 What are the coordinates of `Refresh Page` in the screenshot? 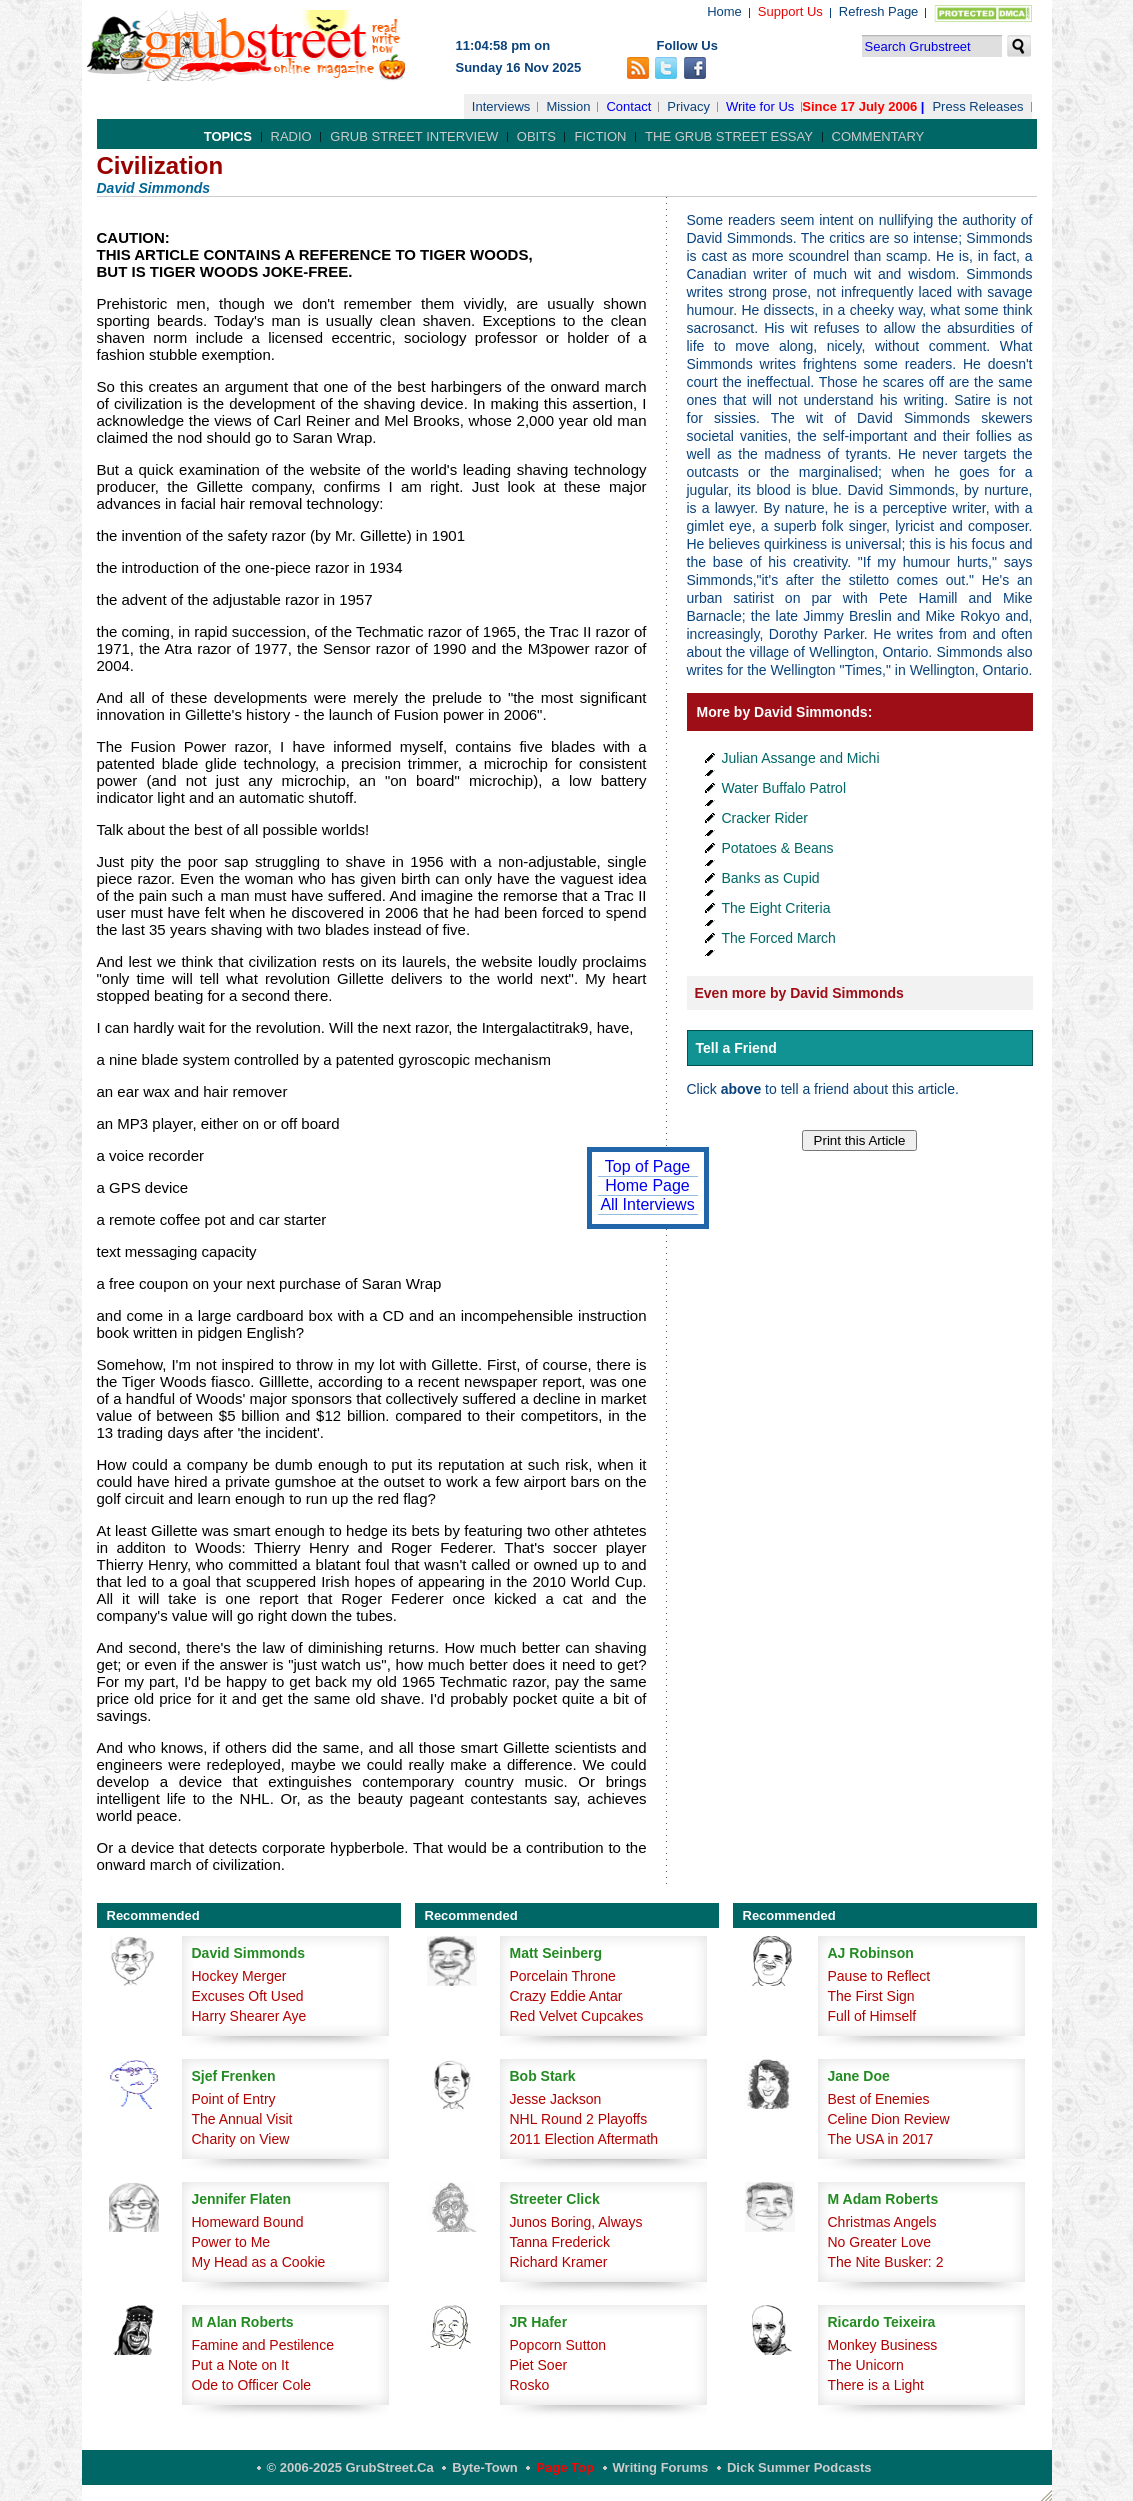 It's located at (879, 11).